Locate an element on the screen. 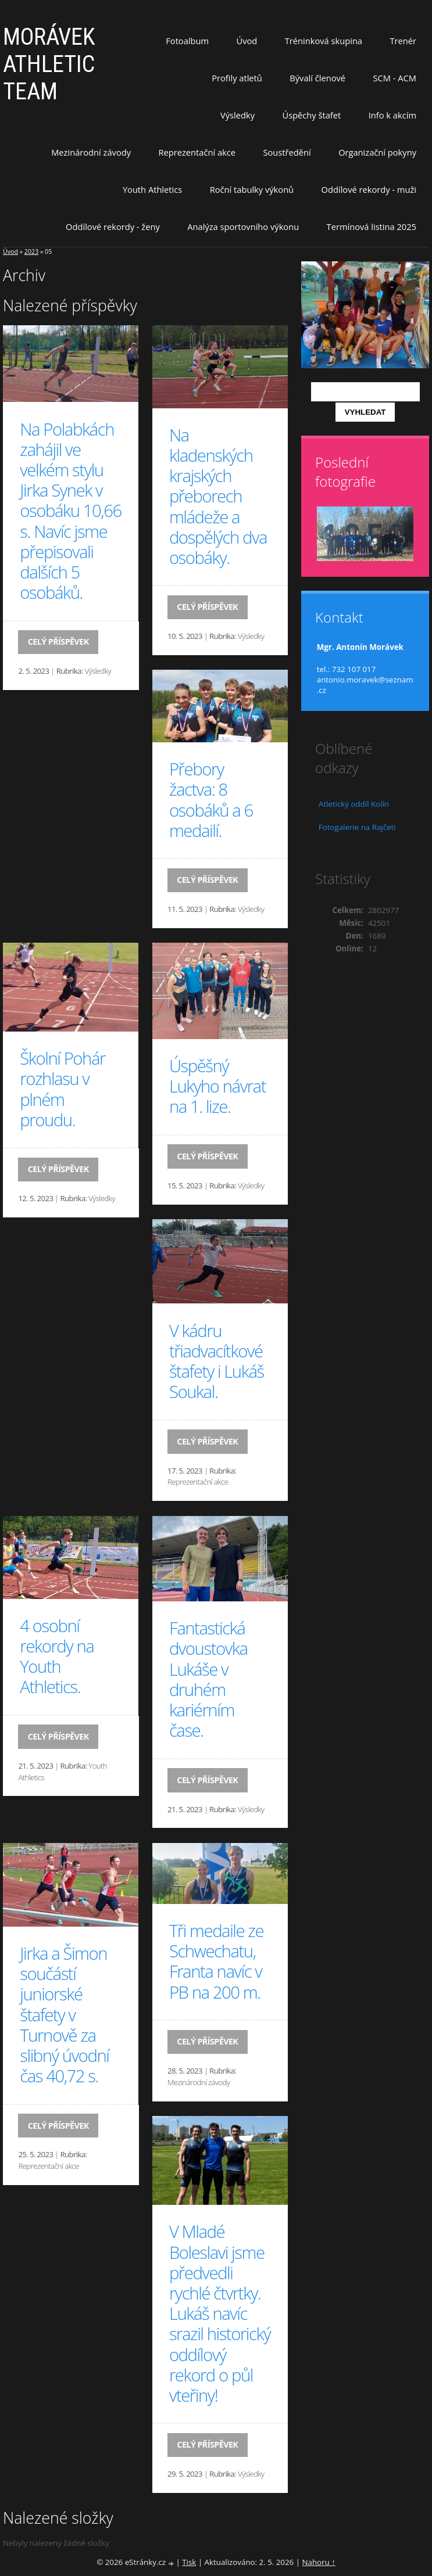 This screenshot has width=432, height=2576. Organizační pokyny is located at coordinates (377, 152).